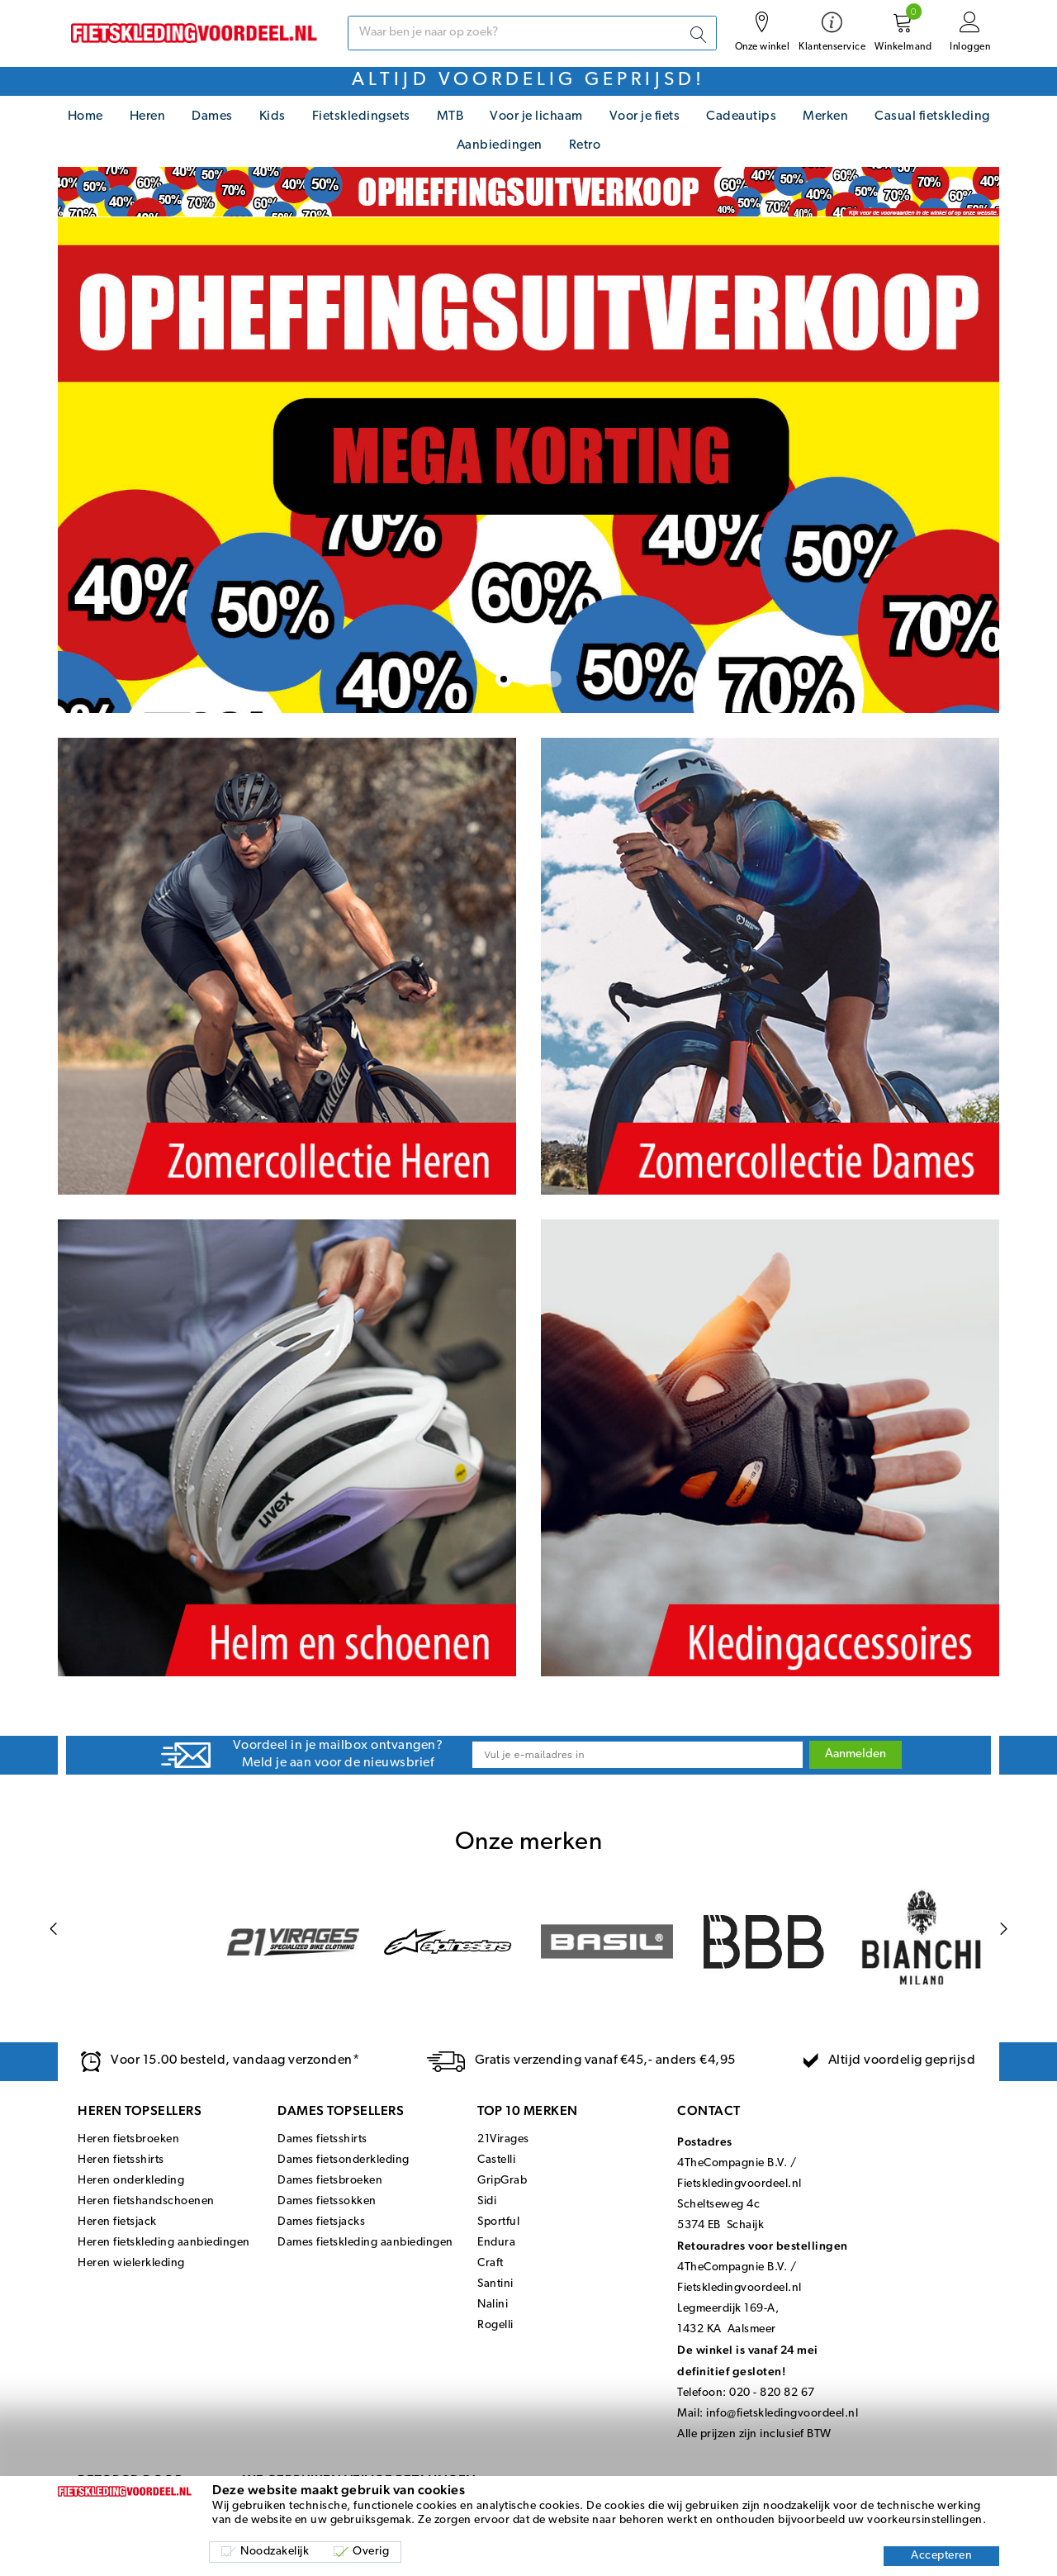 The width and height of the screenshot is (1057, 2576). What do you see at coordinates (450, 116) in the screenshot?
I see `MTB` at bounding box center [450, 116].